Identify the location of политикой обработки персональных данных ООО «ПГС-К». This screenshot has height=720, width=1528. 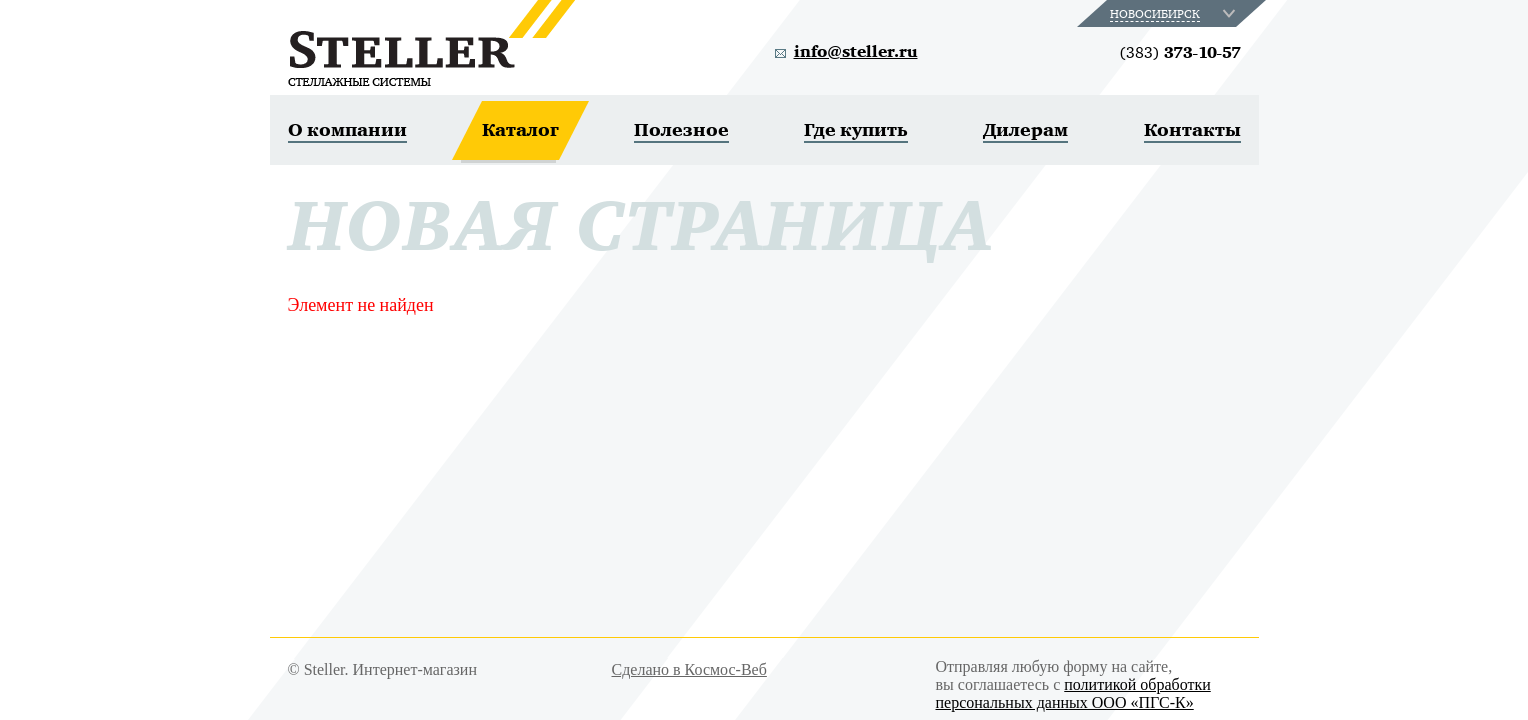
(1073, 693).